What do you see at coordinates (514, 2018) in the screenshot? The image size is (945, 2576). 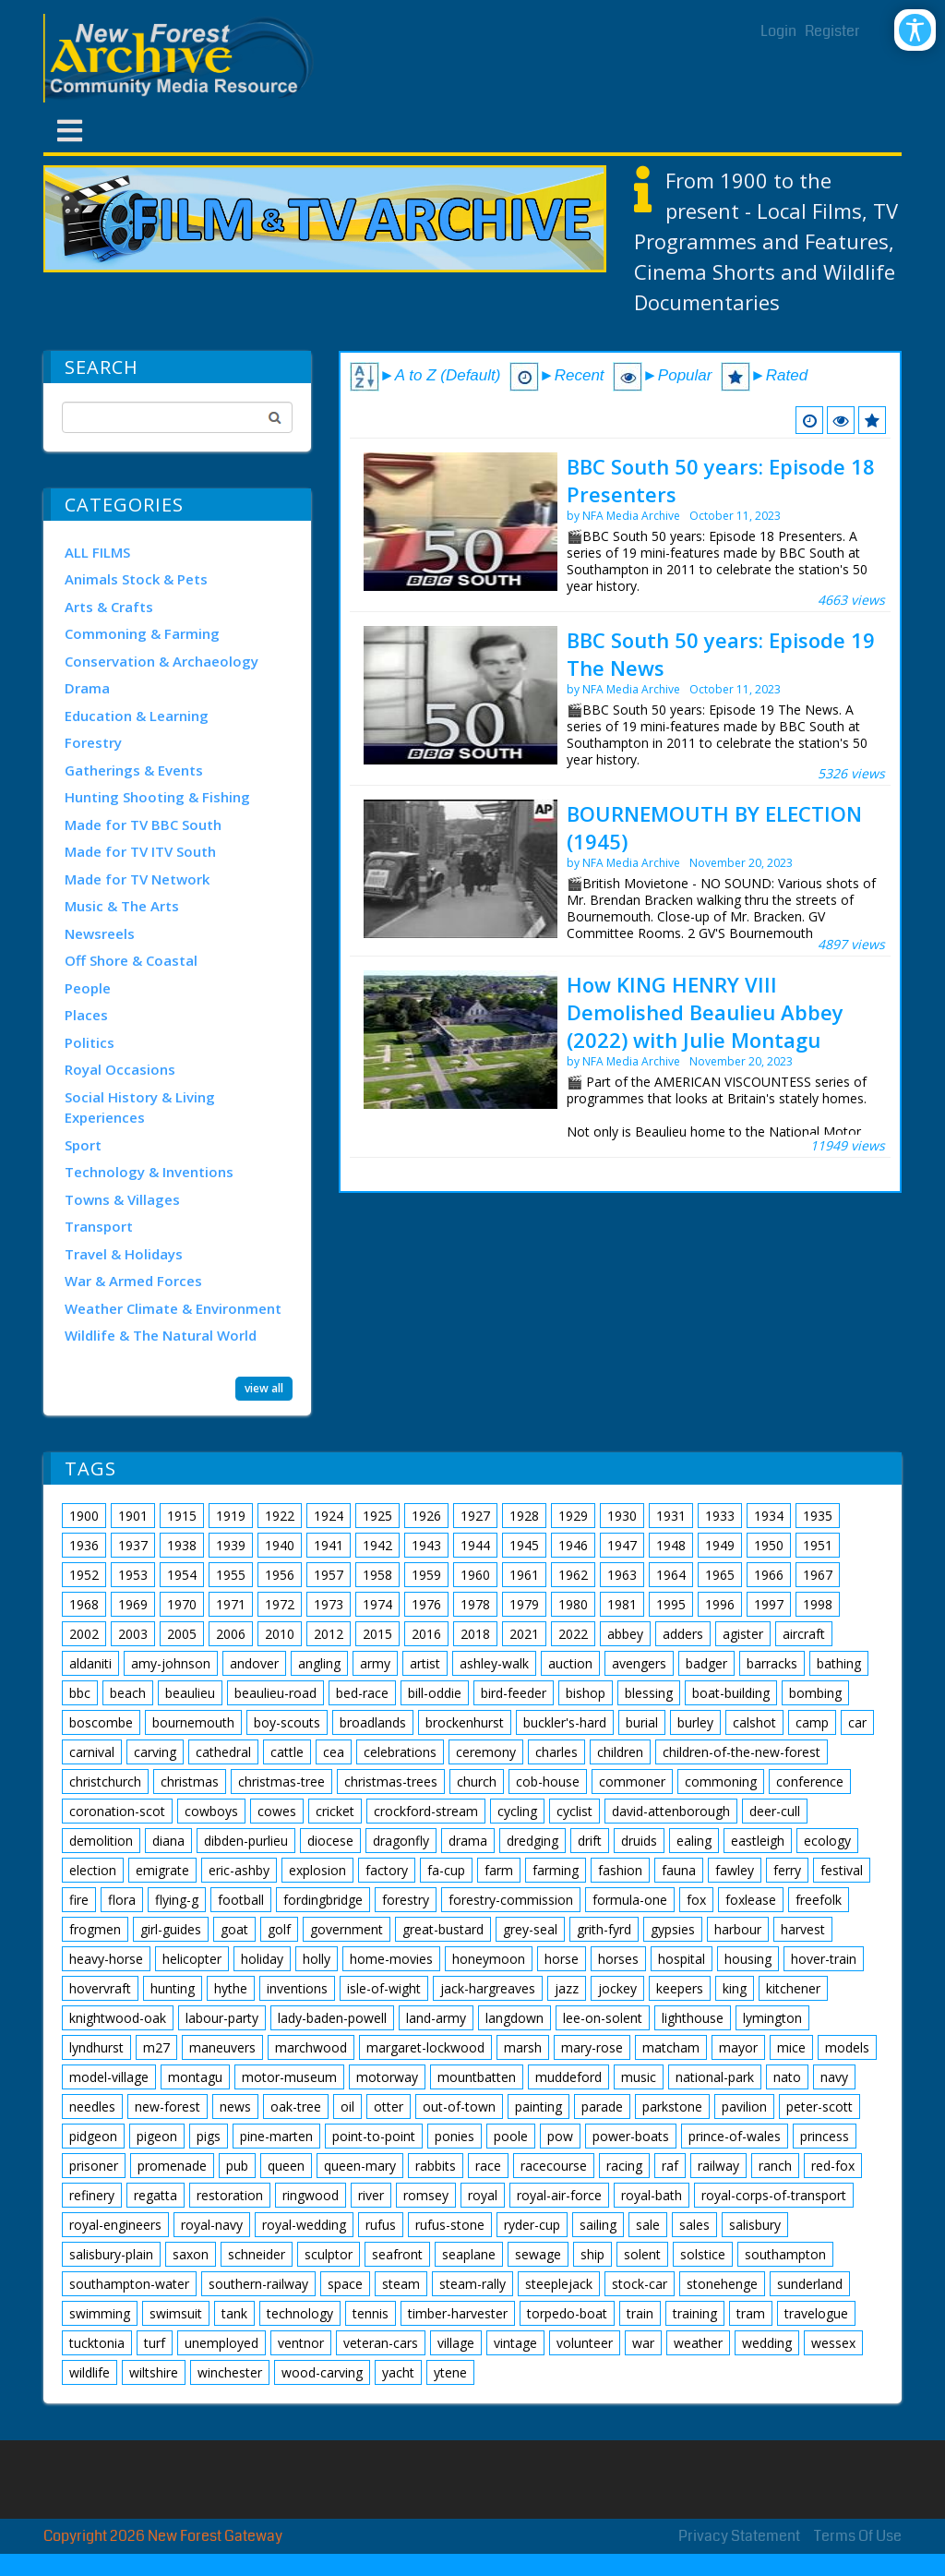 I see `langdown` at bounding box center [514, 2018].